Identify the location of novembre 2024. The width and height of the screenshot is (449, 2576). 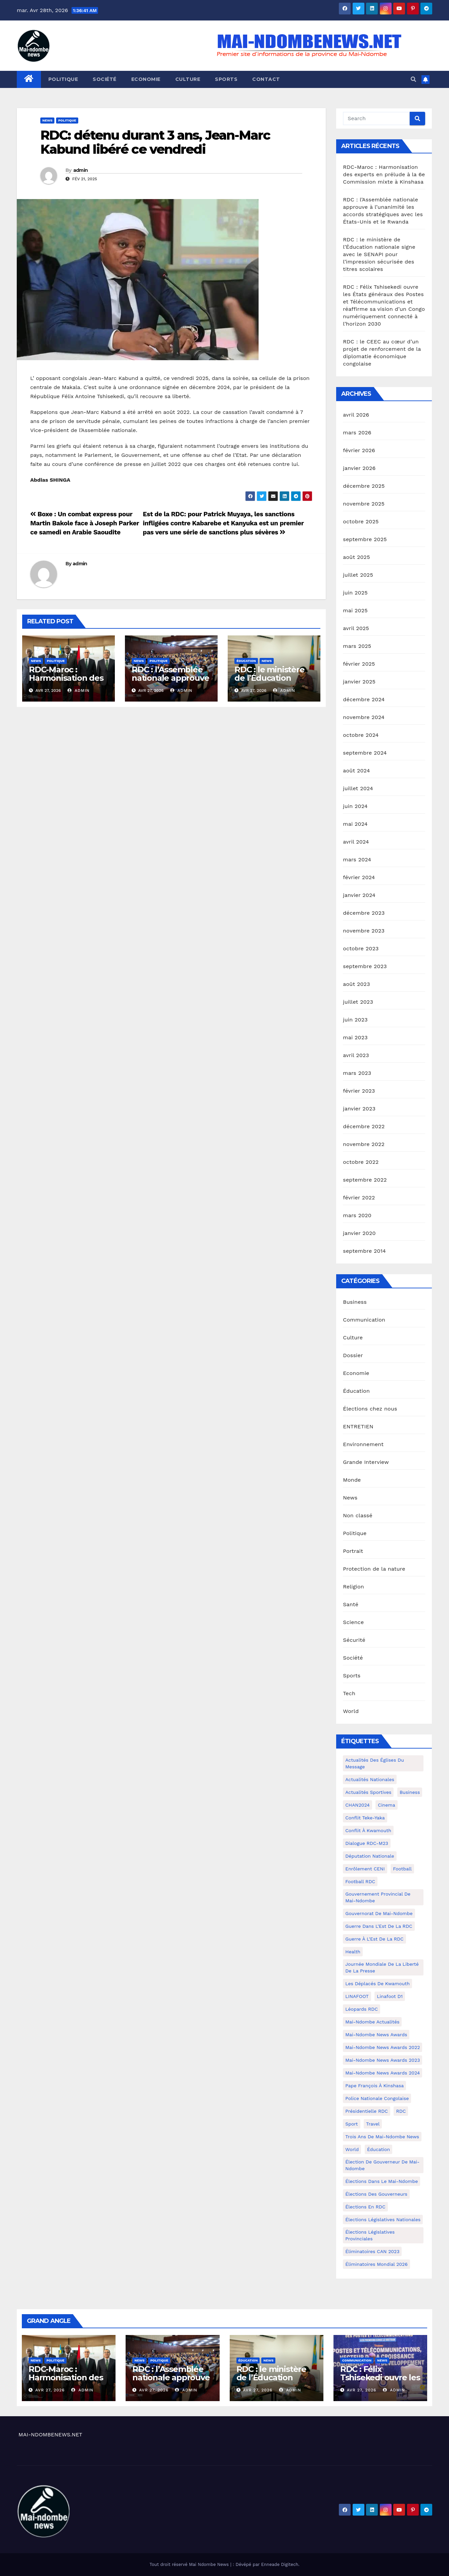
(364, 717).